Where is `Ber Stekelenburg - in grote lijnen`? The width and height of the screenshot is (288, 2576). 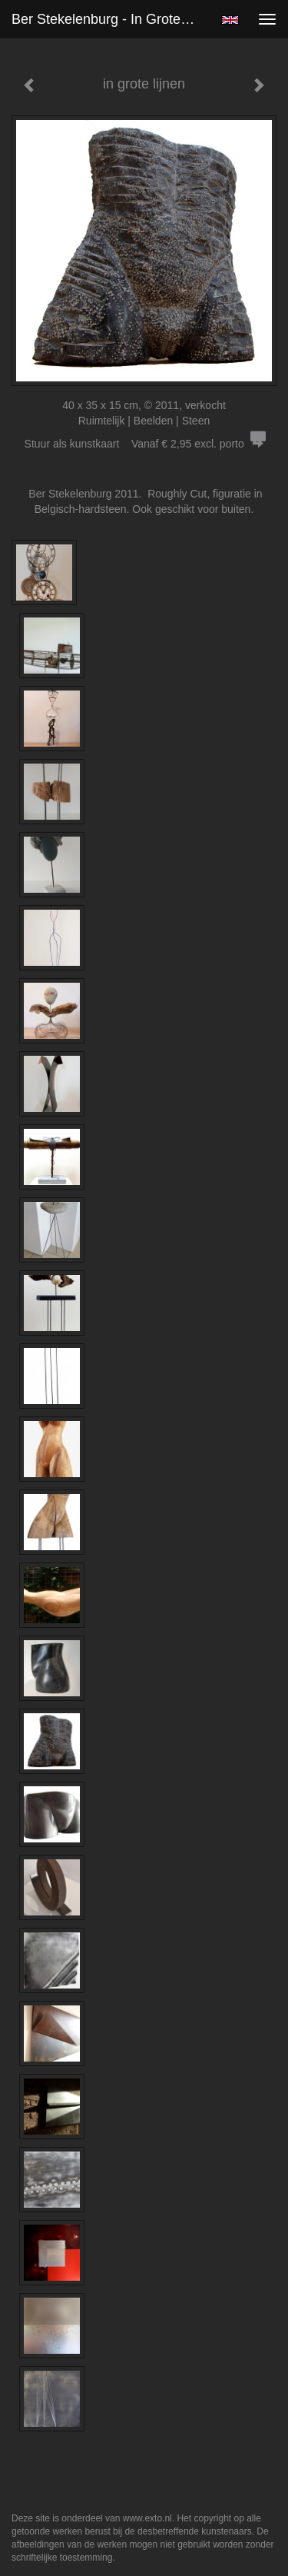
Ber Stekelenburg - in grote lijnen is located at coordinates (110, 19).